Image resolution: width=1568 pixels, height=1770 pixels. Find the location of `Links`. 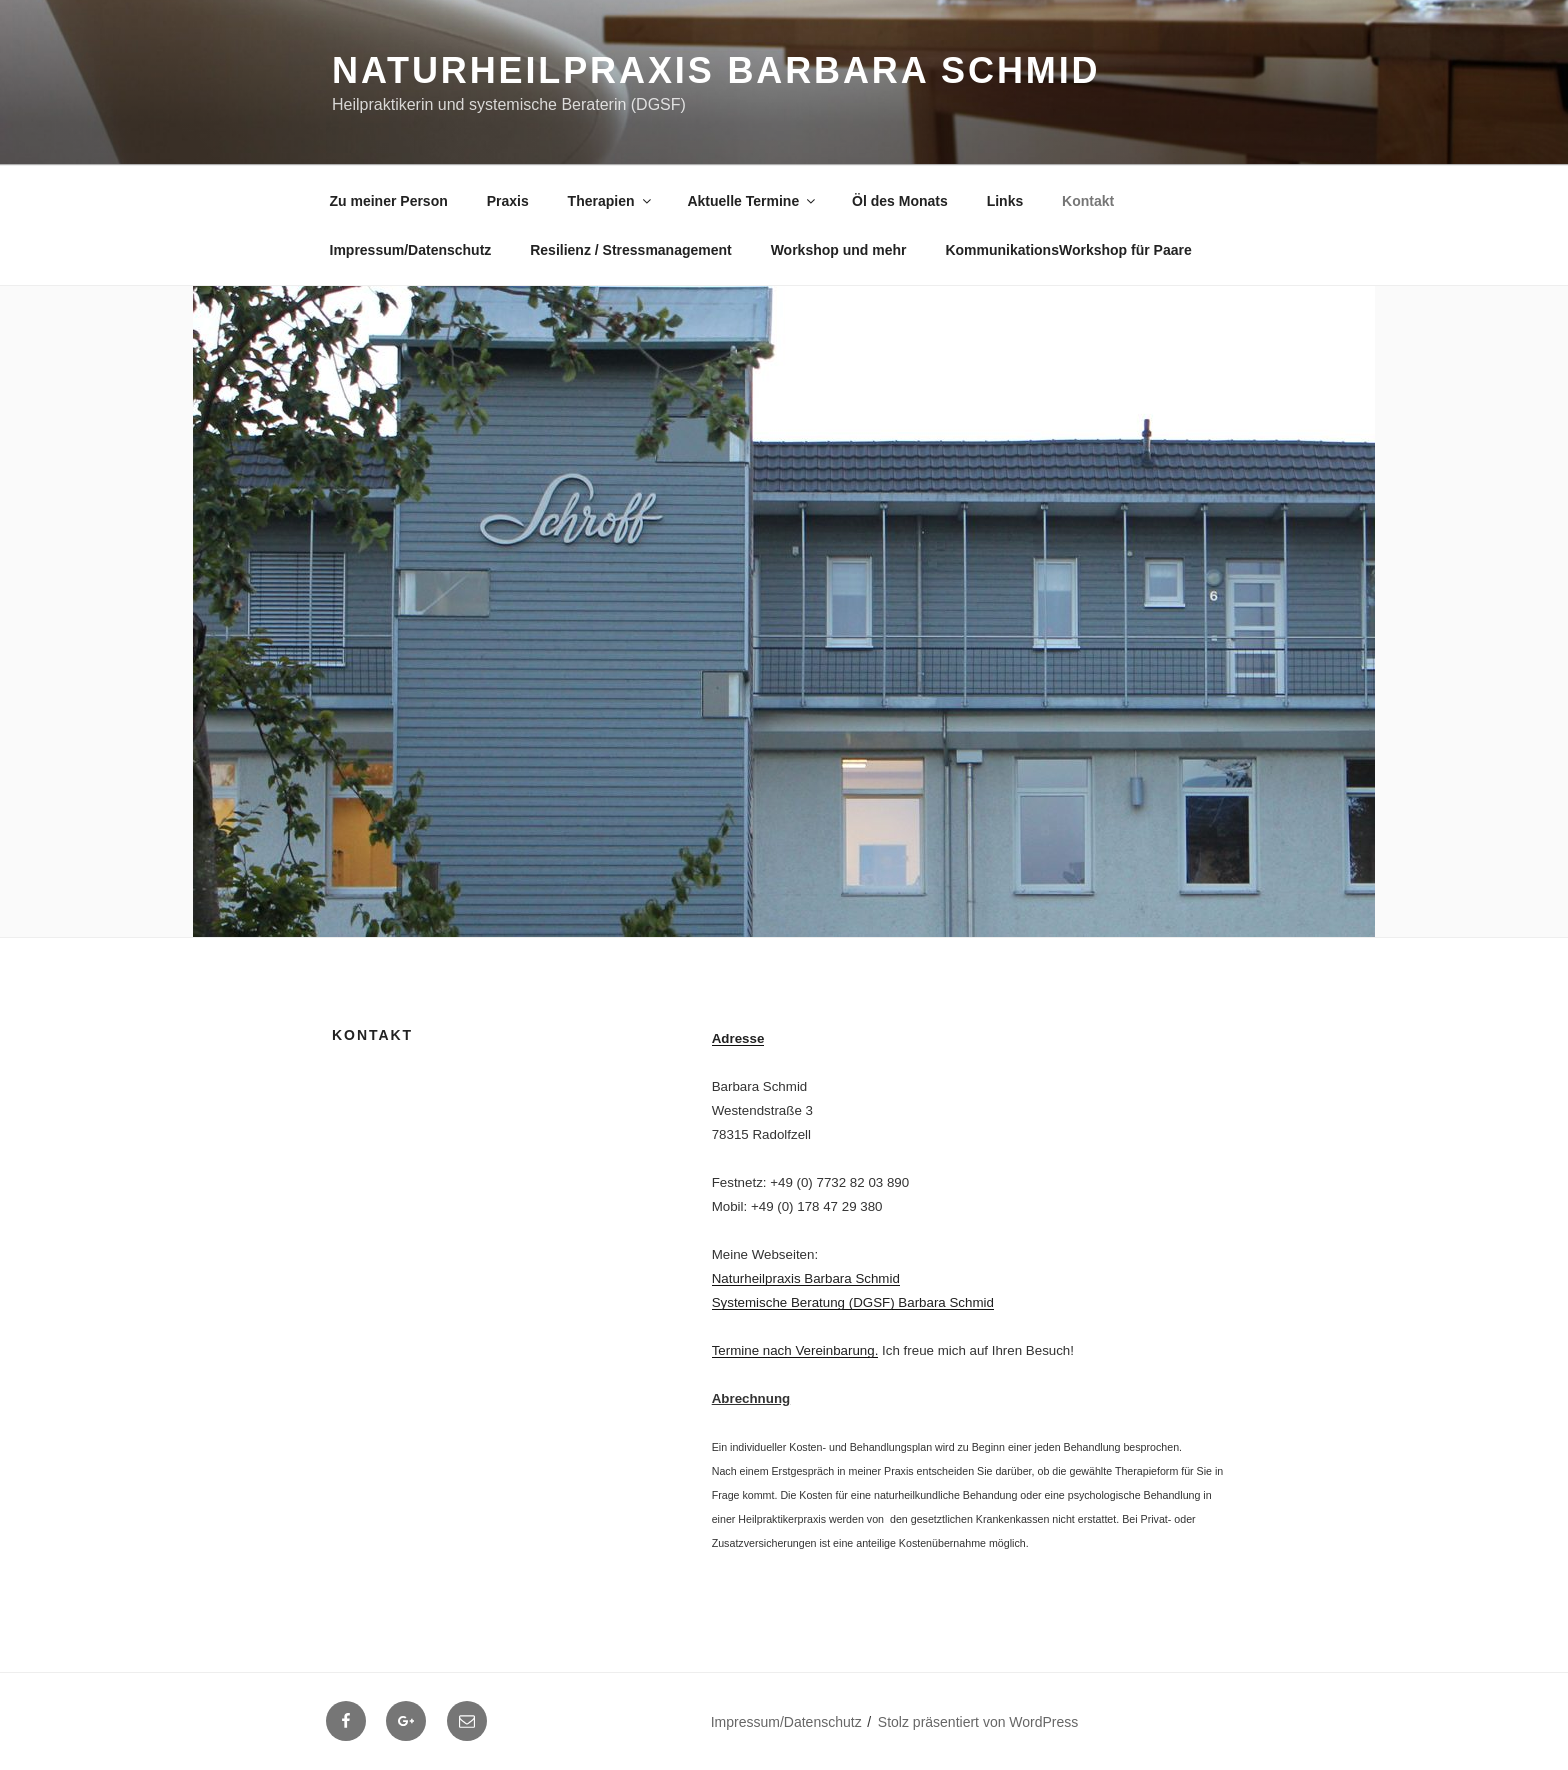

Links is located at coordinates (1005, 201).